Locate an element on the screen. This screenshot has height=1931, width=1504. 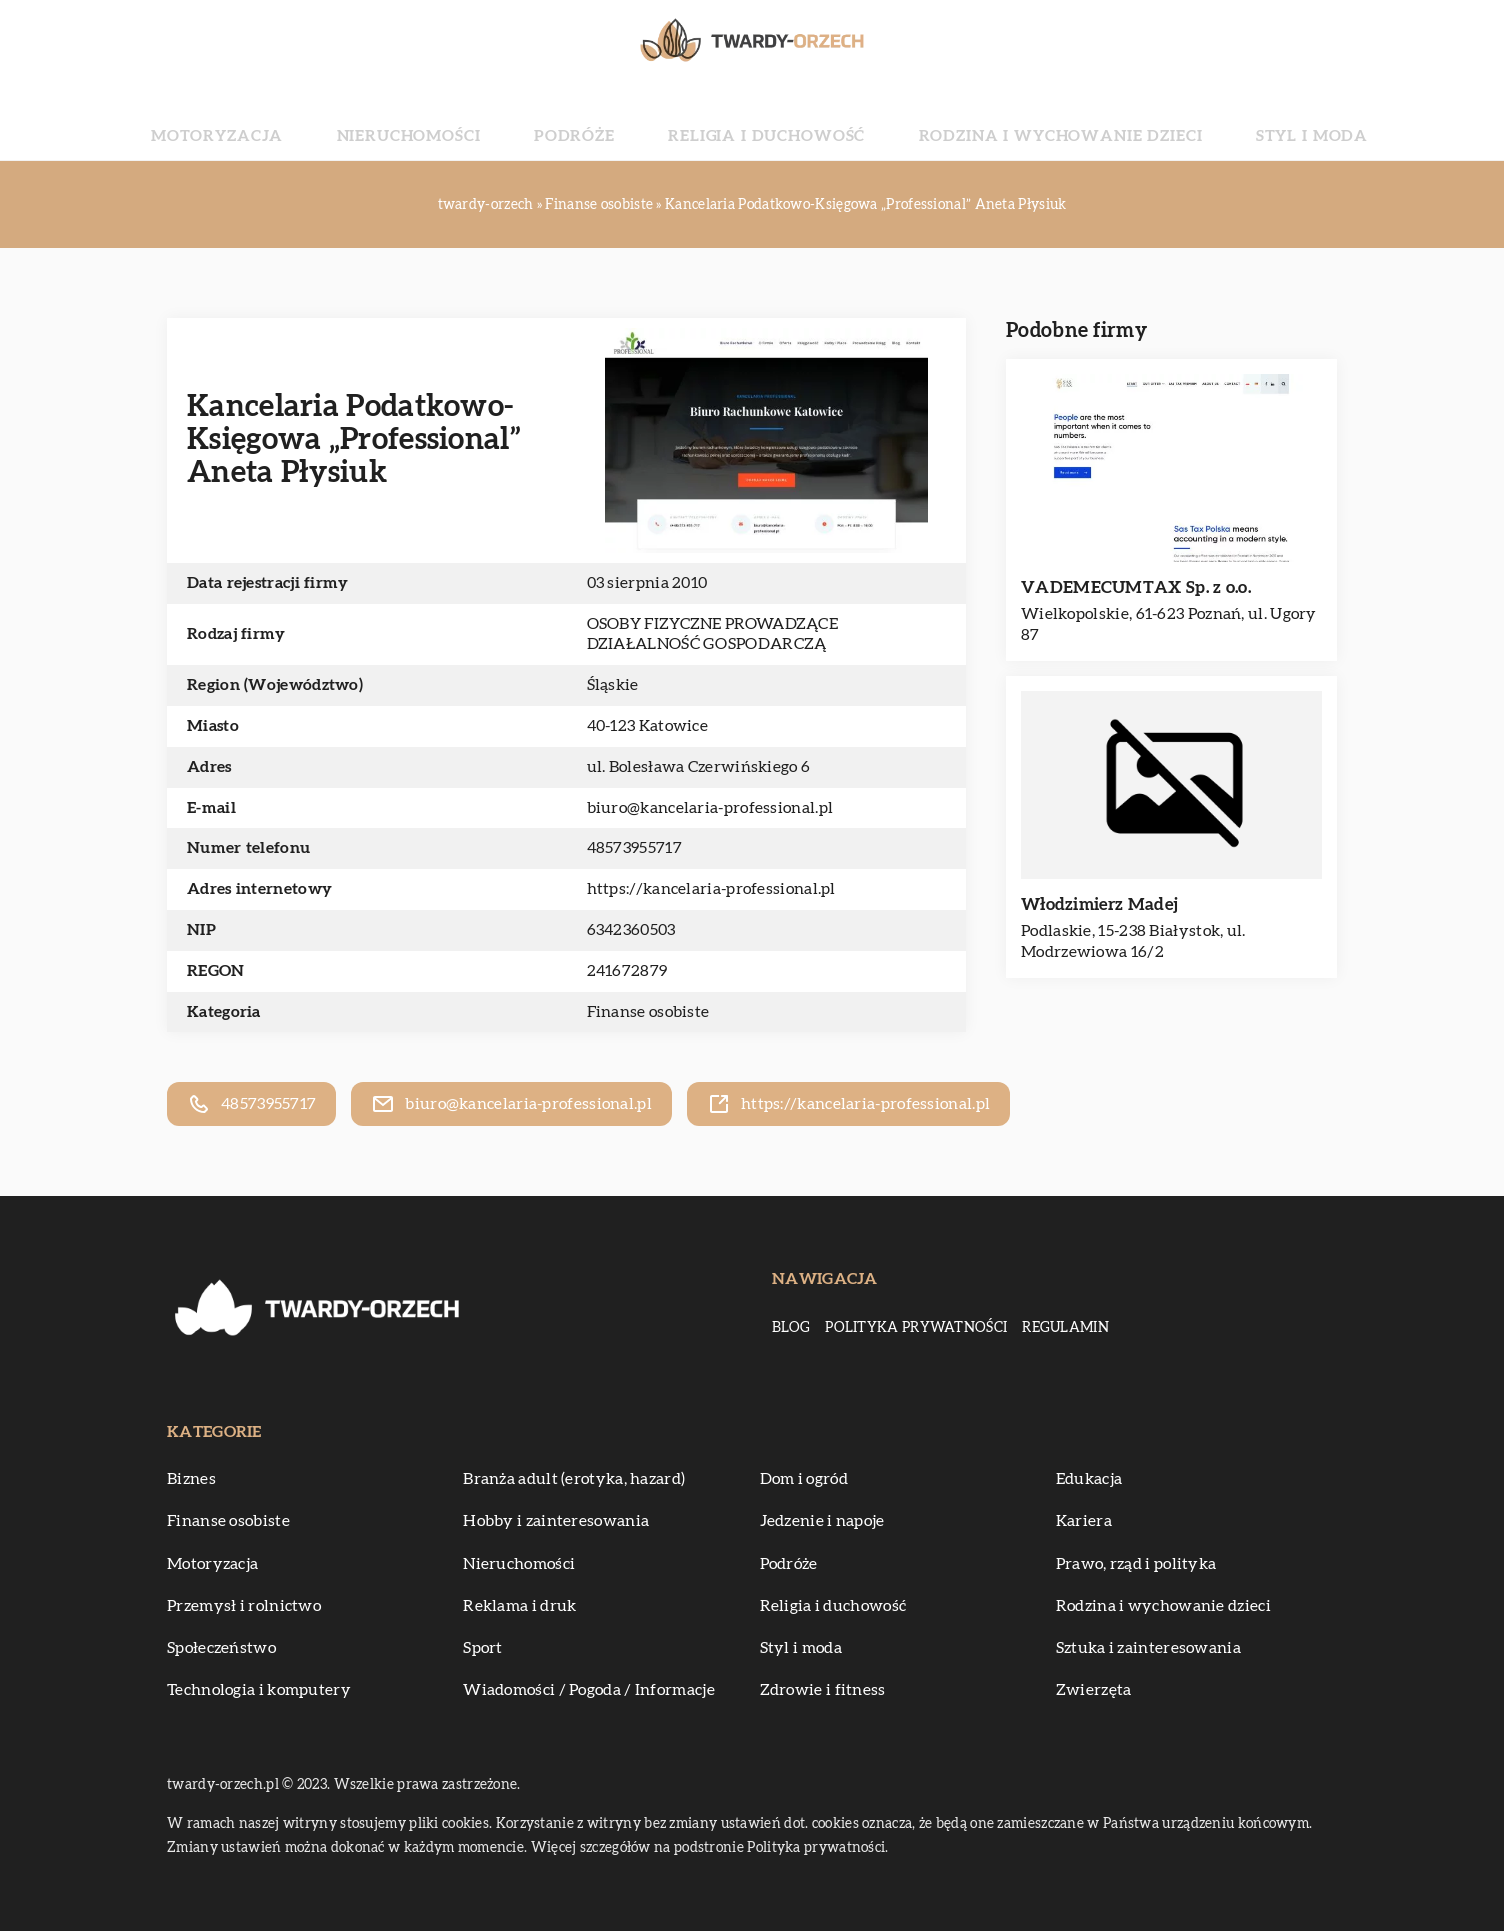
Przemysł i rolnictwo is located at coordinates (244, 1606).